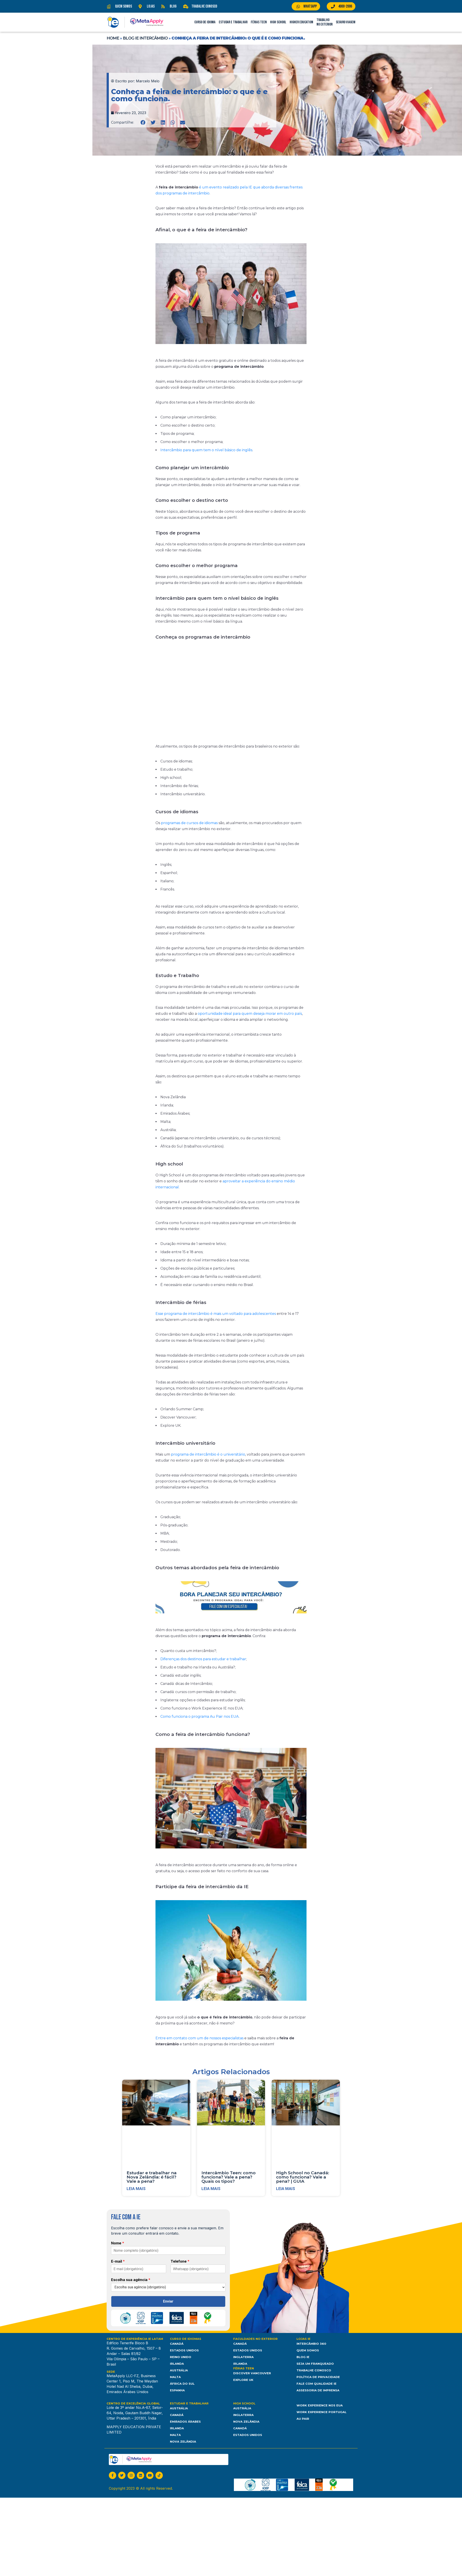 The width and height of the screenshot is (462, 2576). What do you see at coordinates (315, 2364) in the screenshot?
I see `Seja um franqueado` at bounding box center [315, 2364].